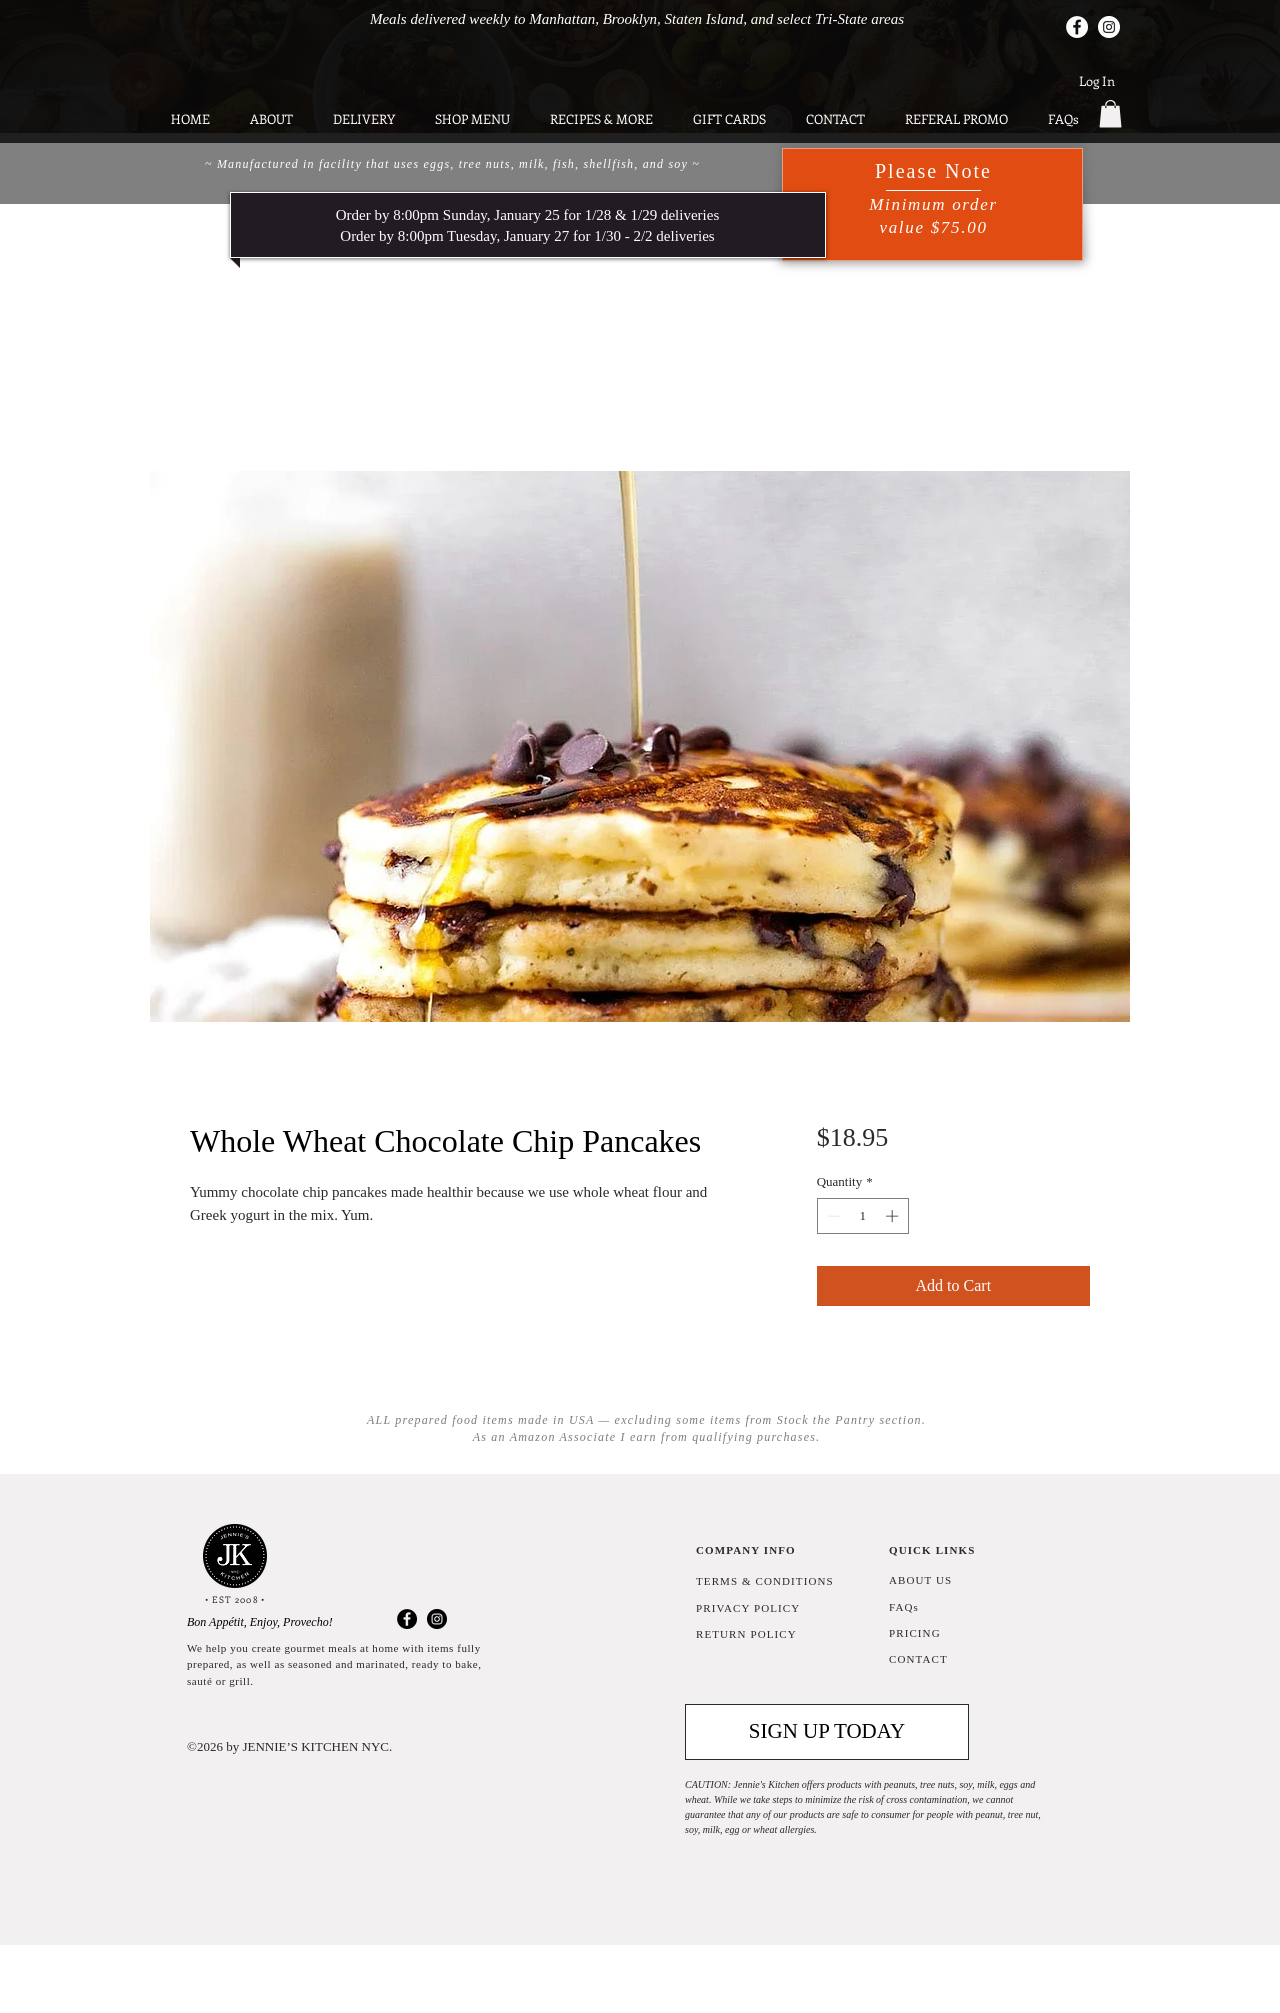 The width and height of the screenshot is (1280, 2013). What do you see at coordinates (1109, 27) in the screenshot?
I see `[Instagram]` at bounding box center [1109, 27].